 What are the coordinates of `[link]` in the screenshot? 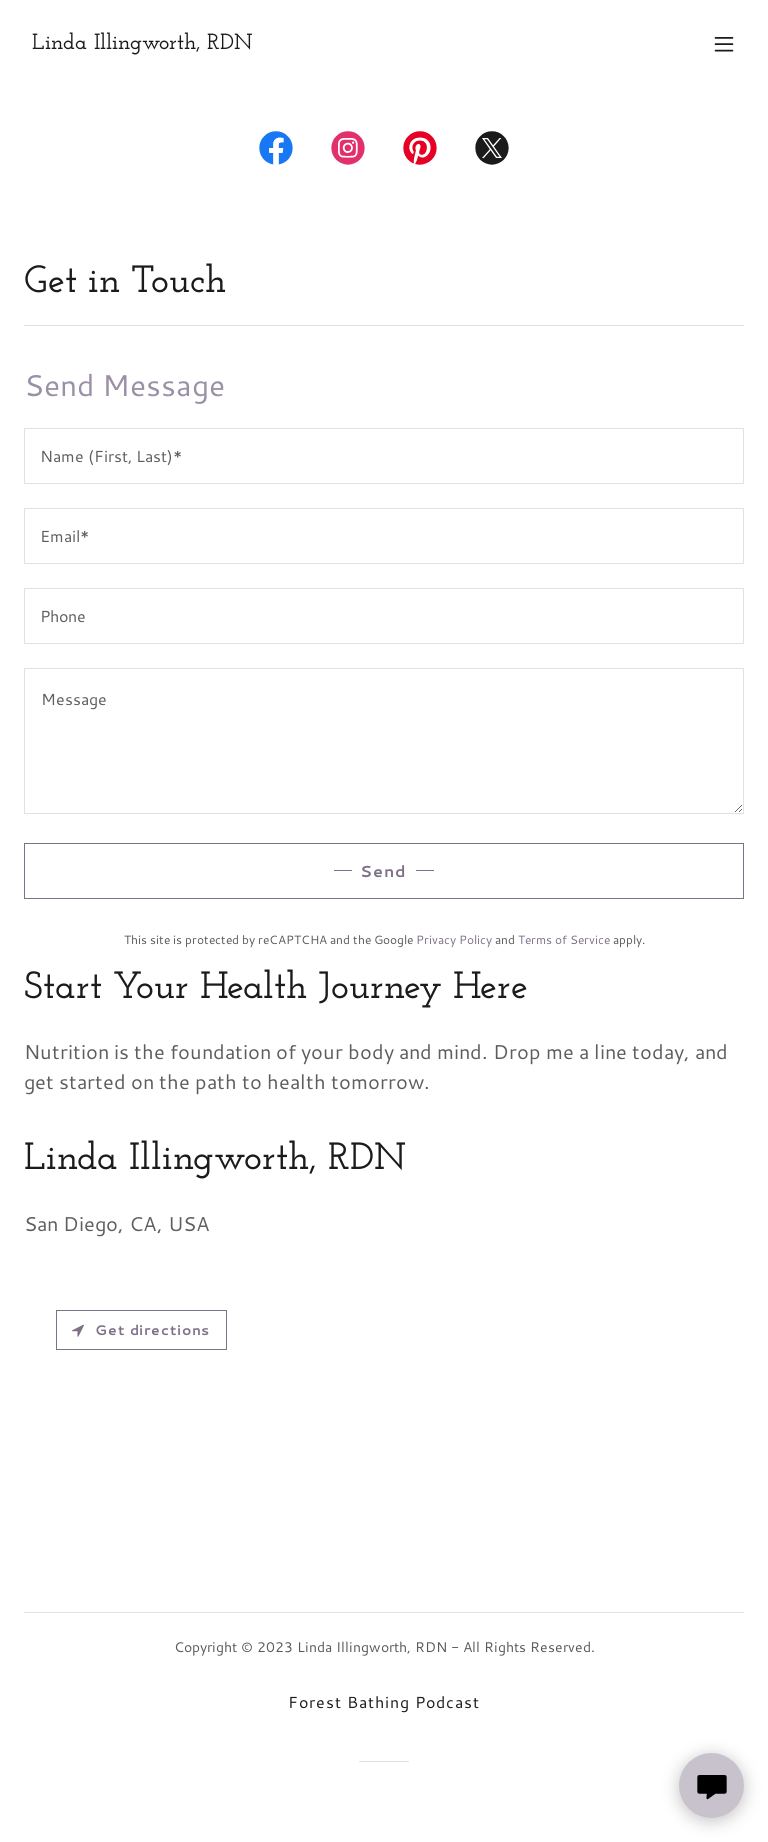 It's located at (142, 42).